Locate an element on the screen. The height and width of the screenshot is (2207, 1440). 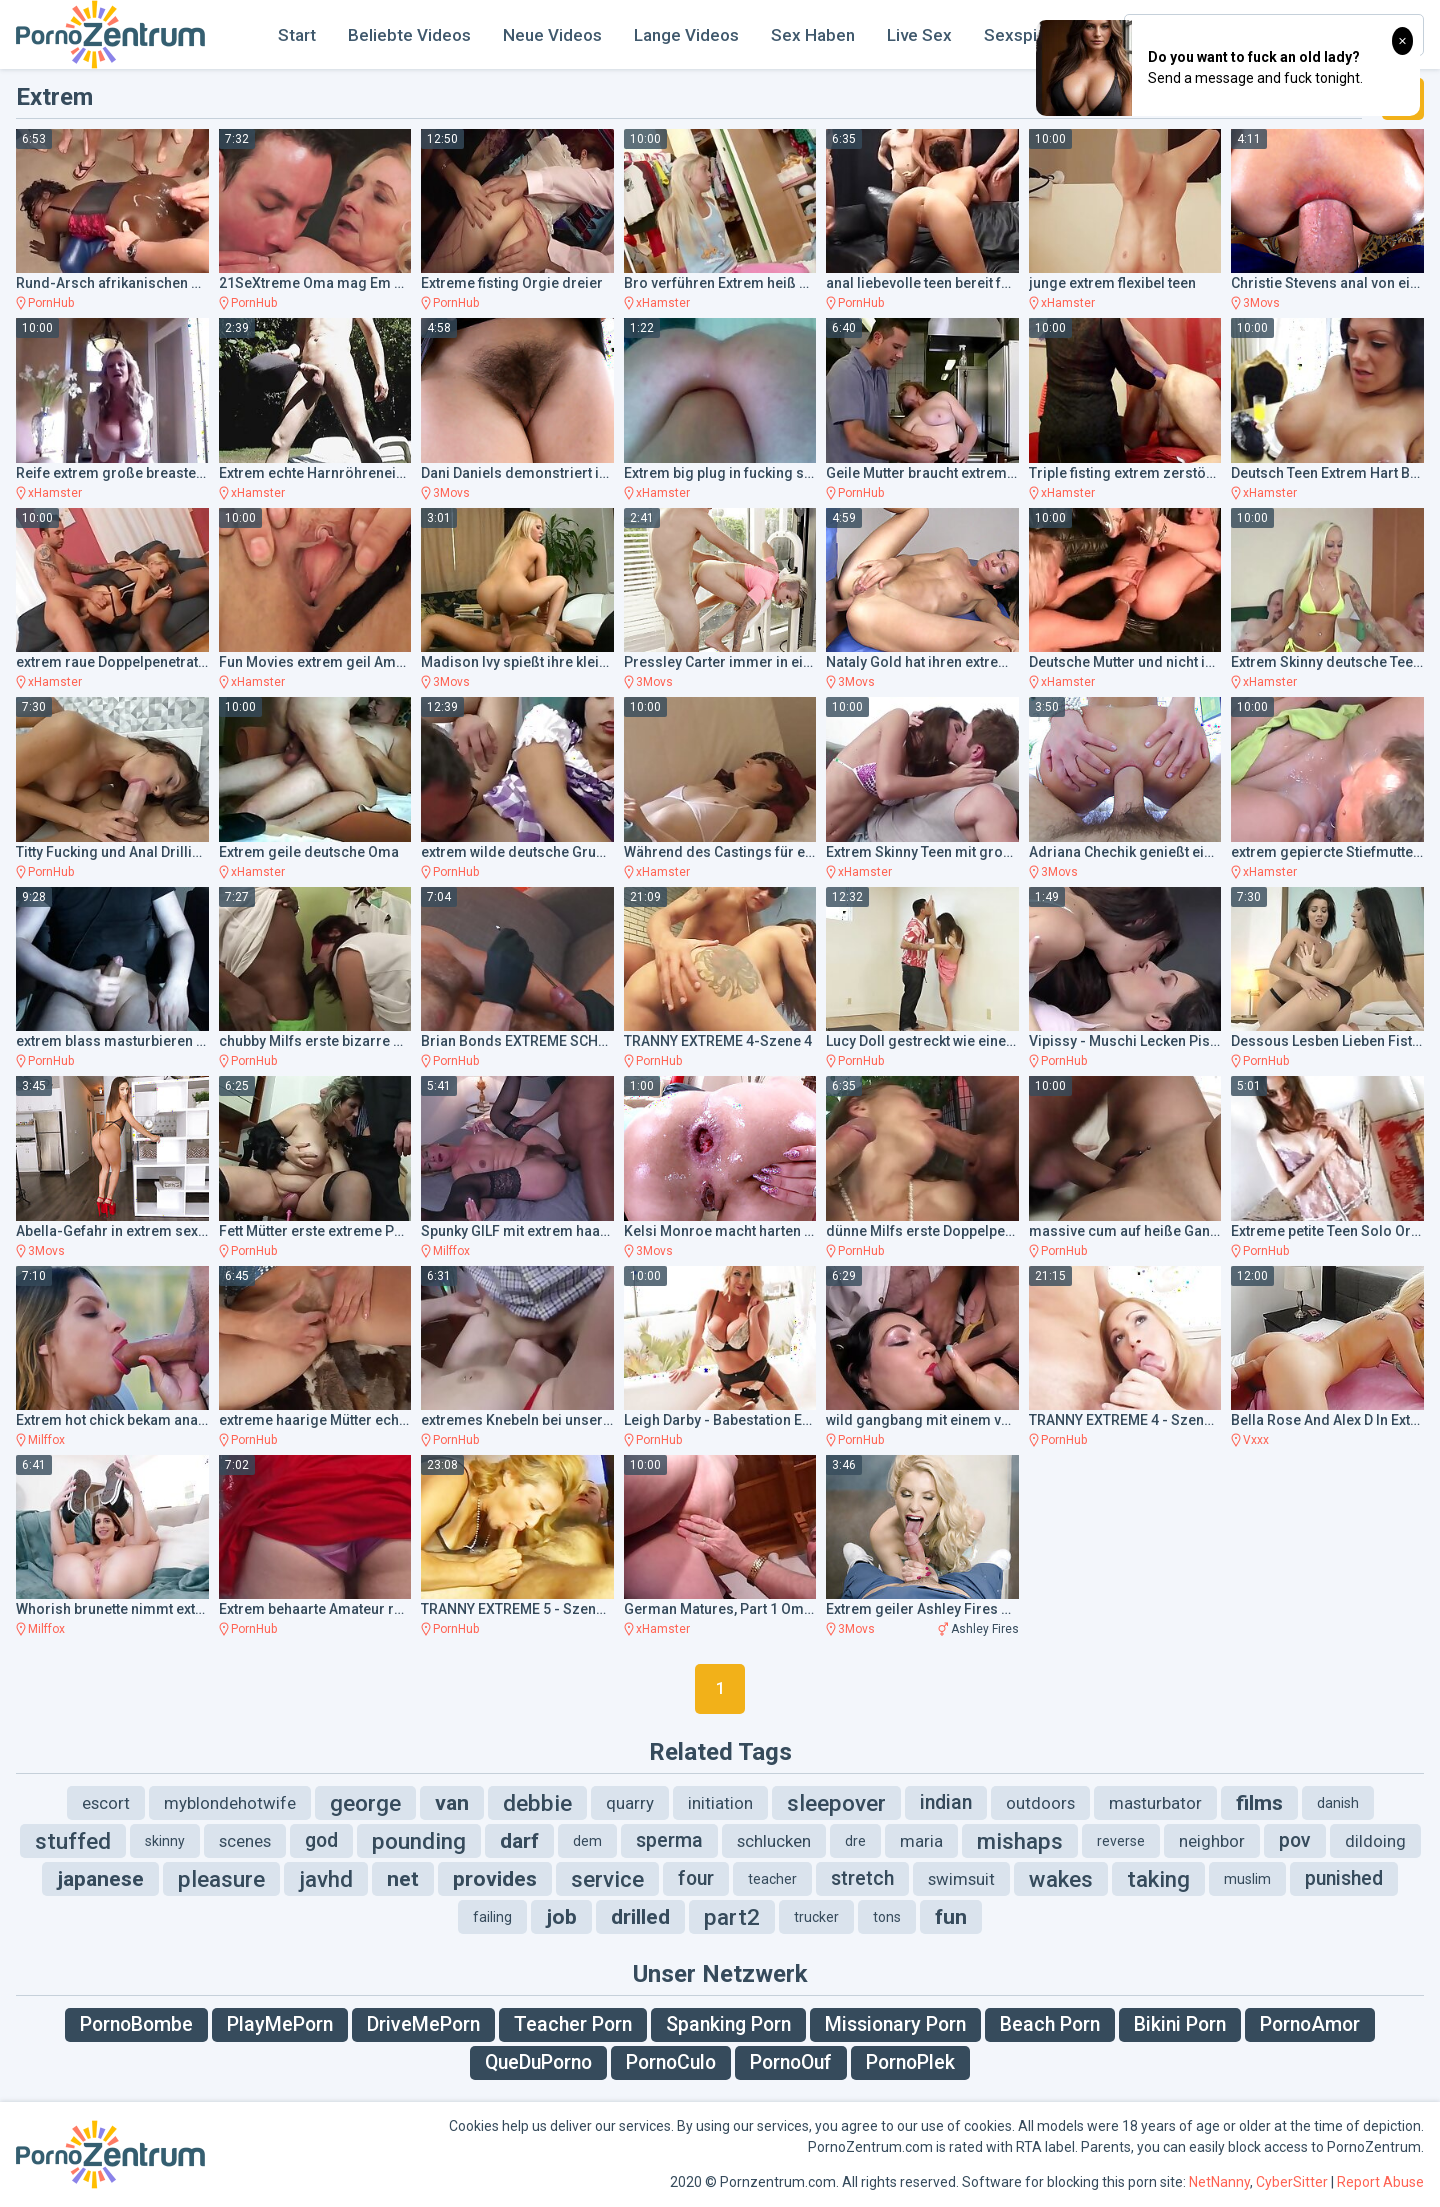
CyberSitter is located at coordinates (1292, 2182).